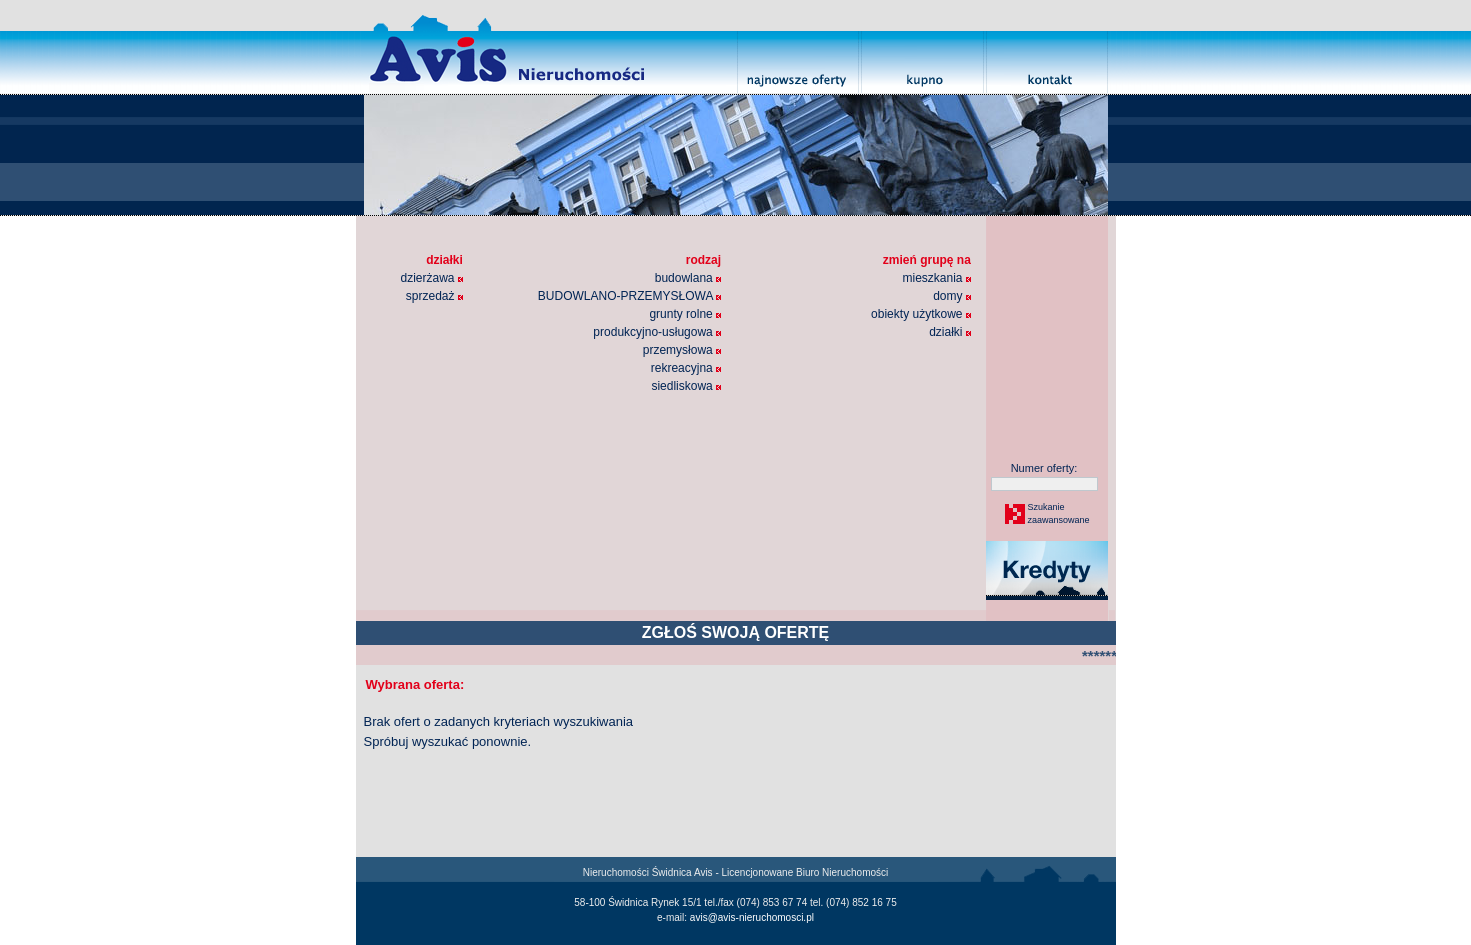 The height and width of the screenshot is (945, 1471). Describe the element at coordinates (1058, 514) in the screenshot. I see `Szukaniezaawansowane` at that location.